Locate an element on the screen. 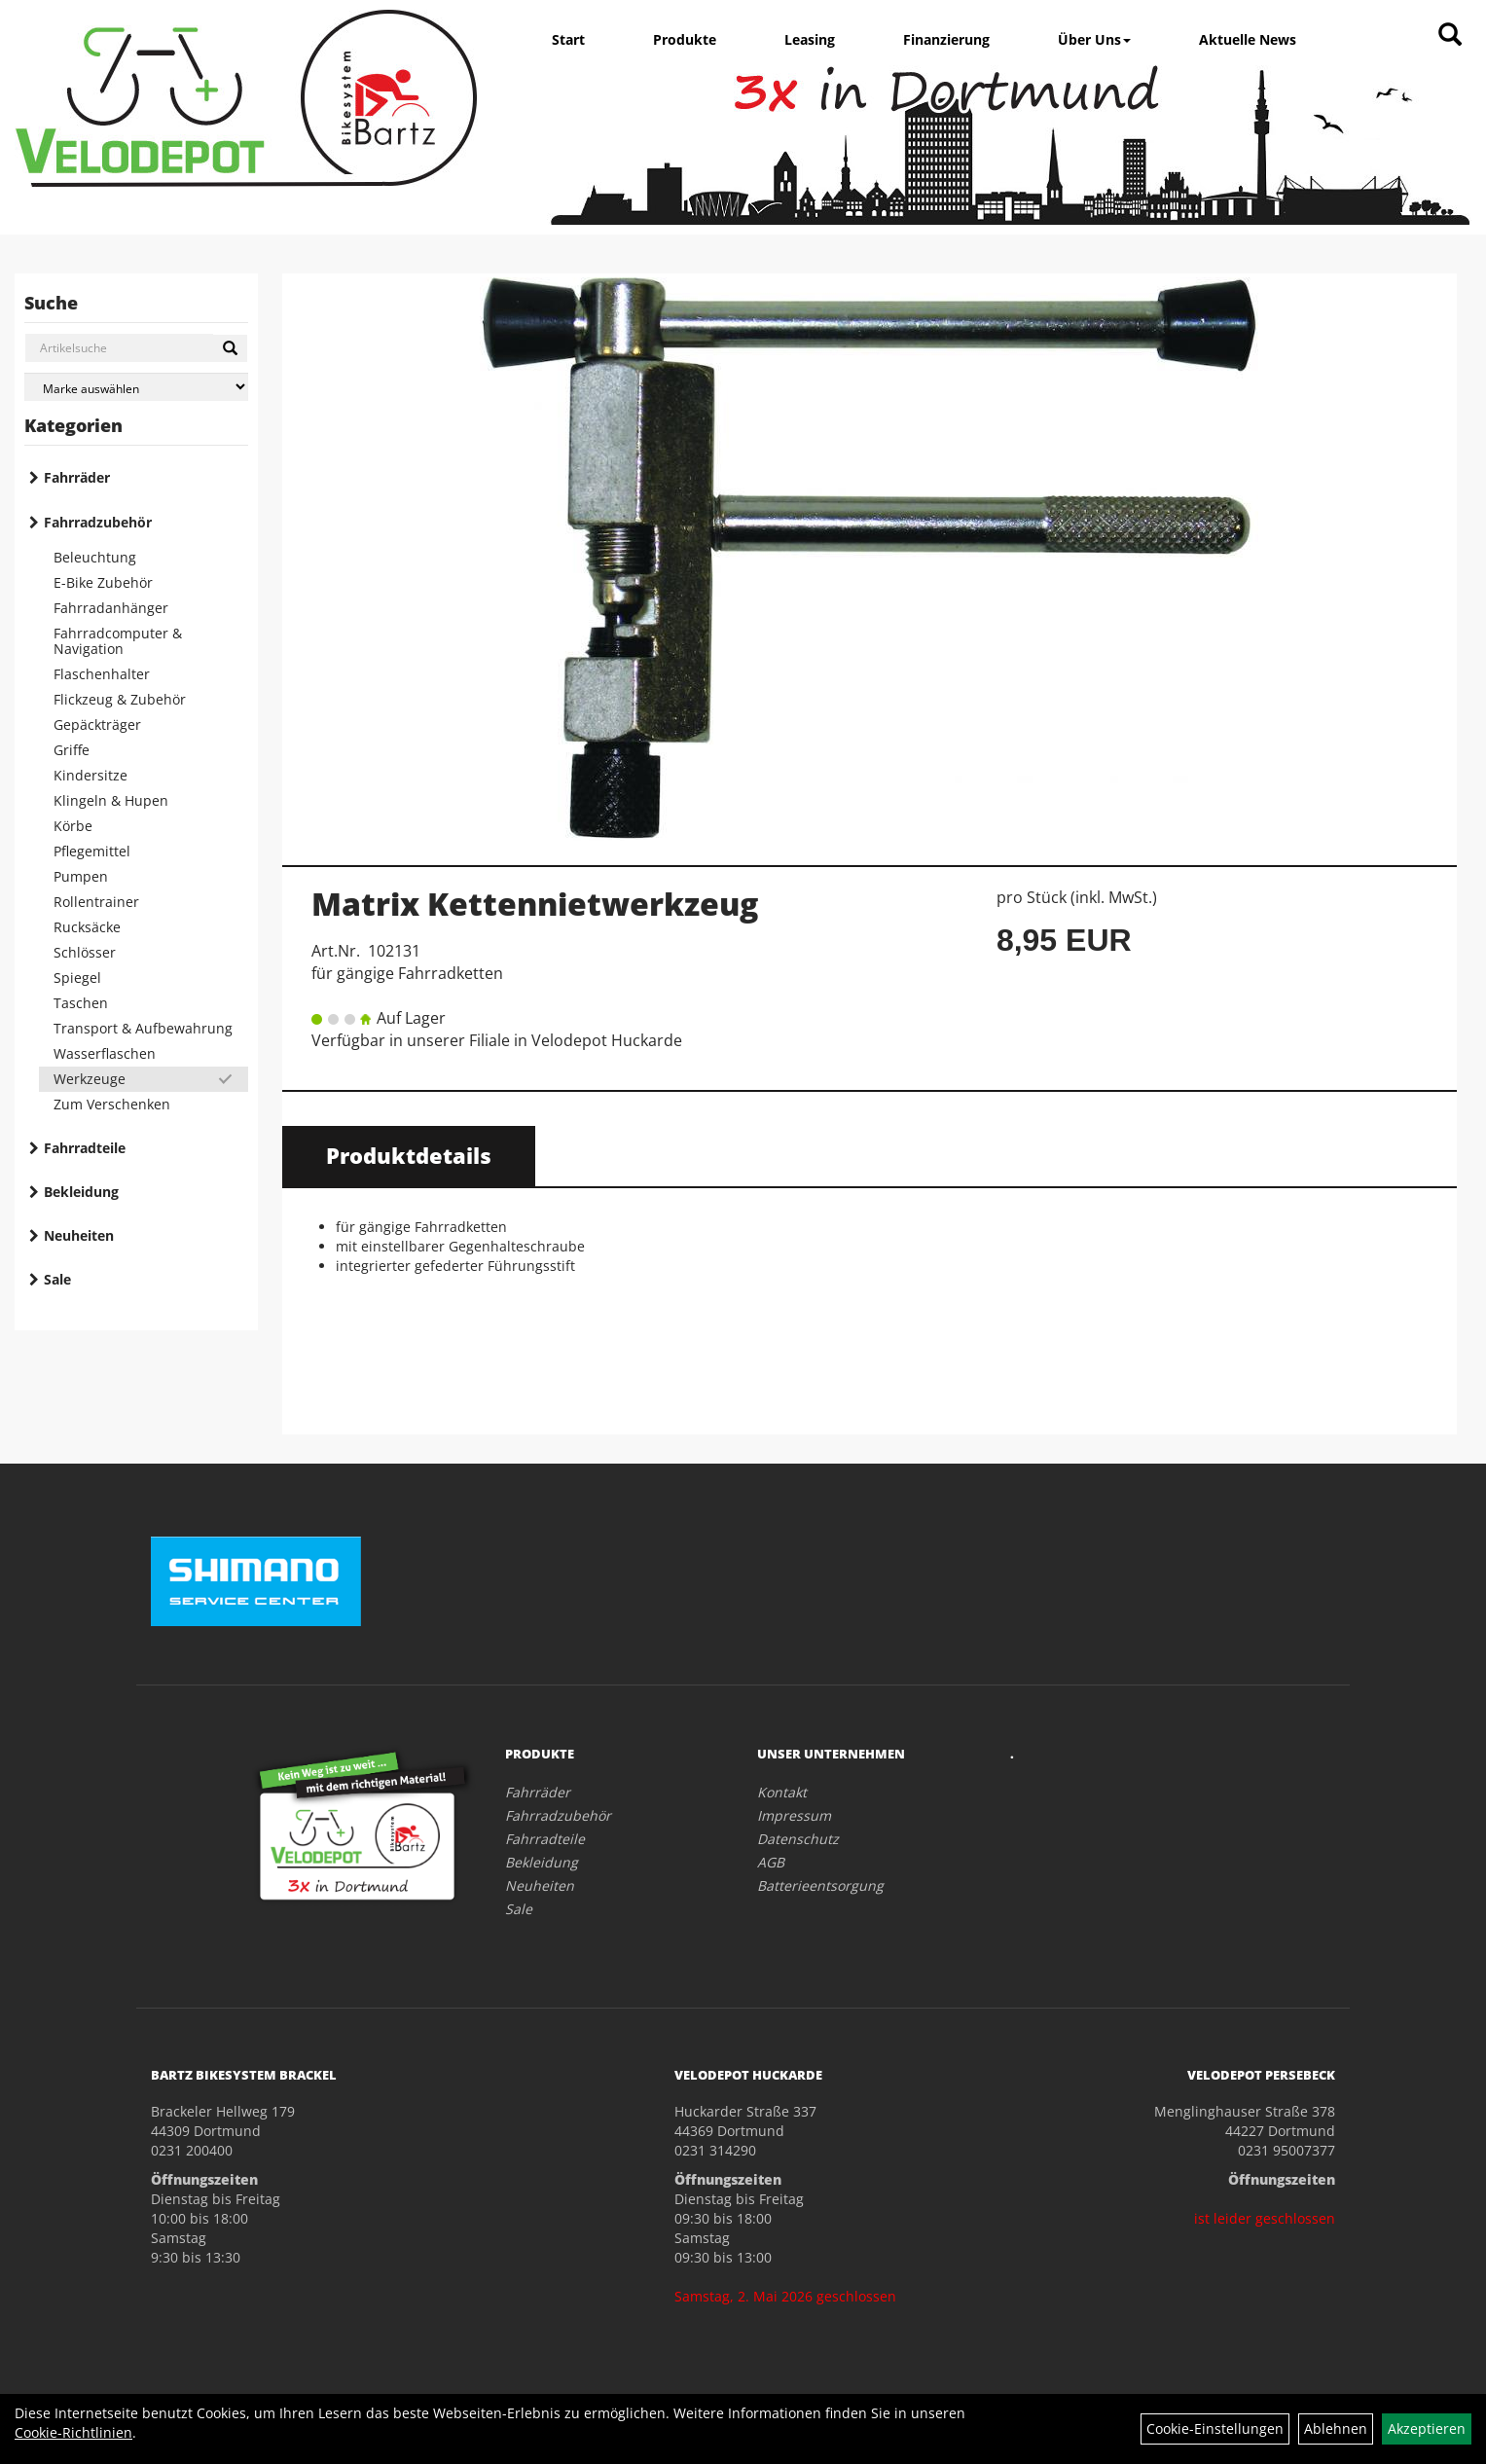 This screenshot has width=1486, height=2464. Impressum is located at coordinates (794, 1815).